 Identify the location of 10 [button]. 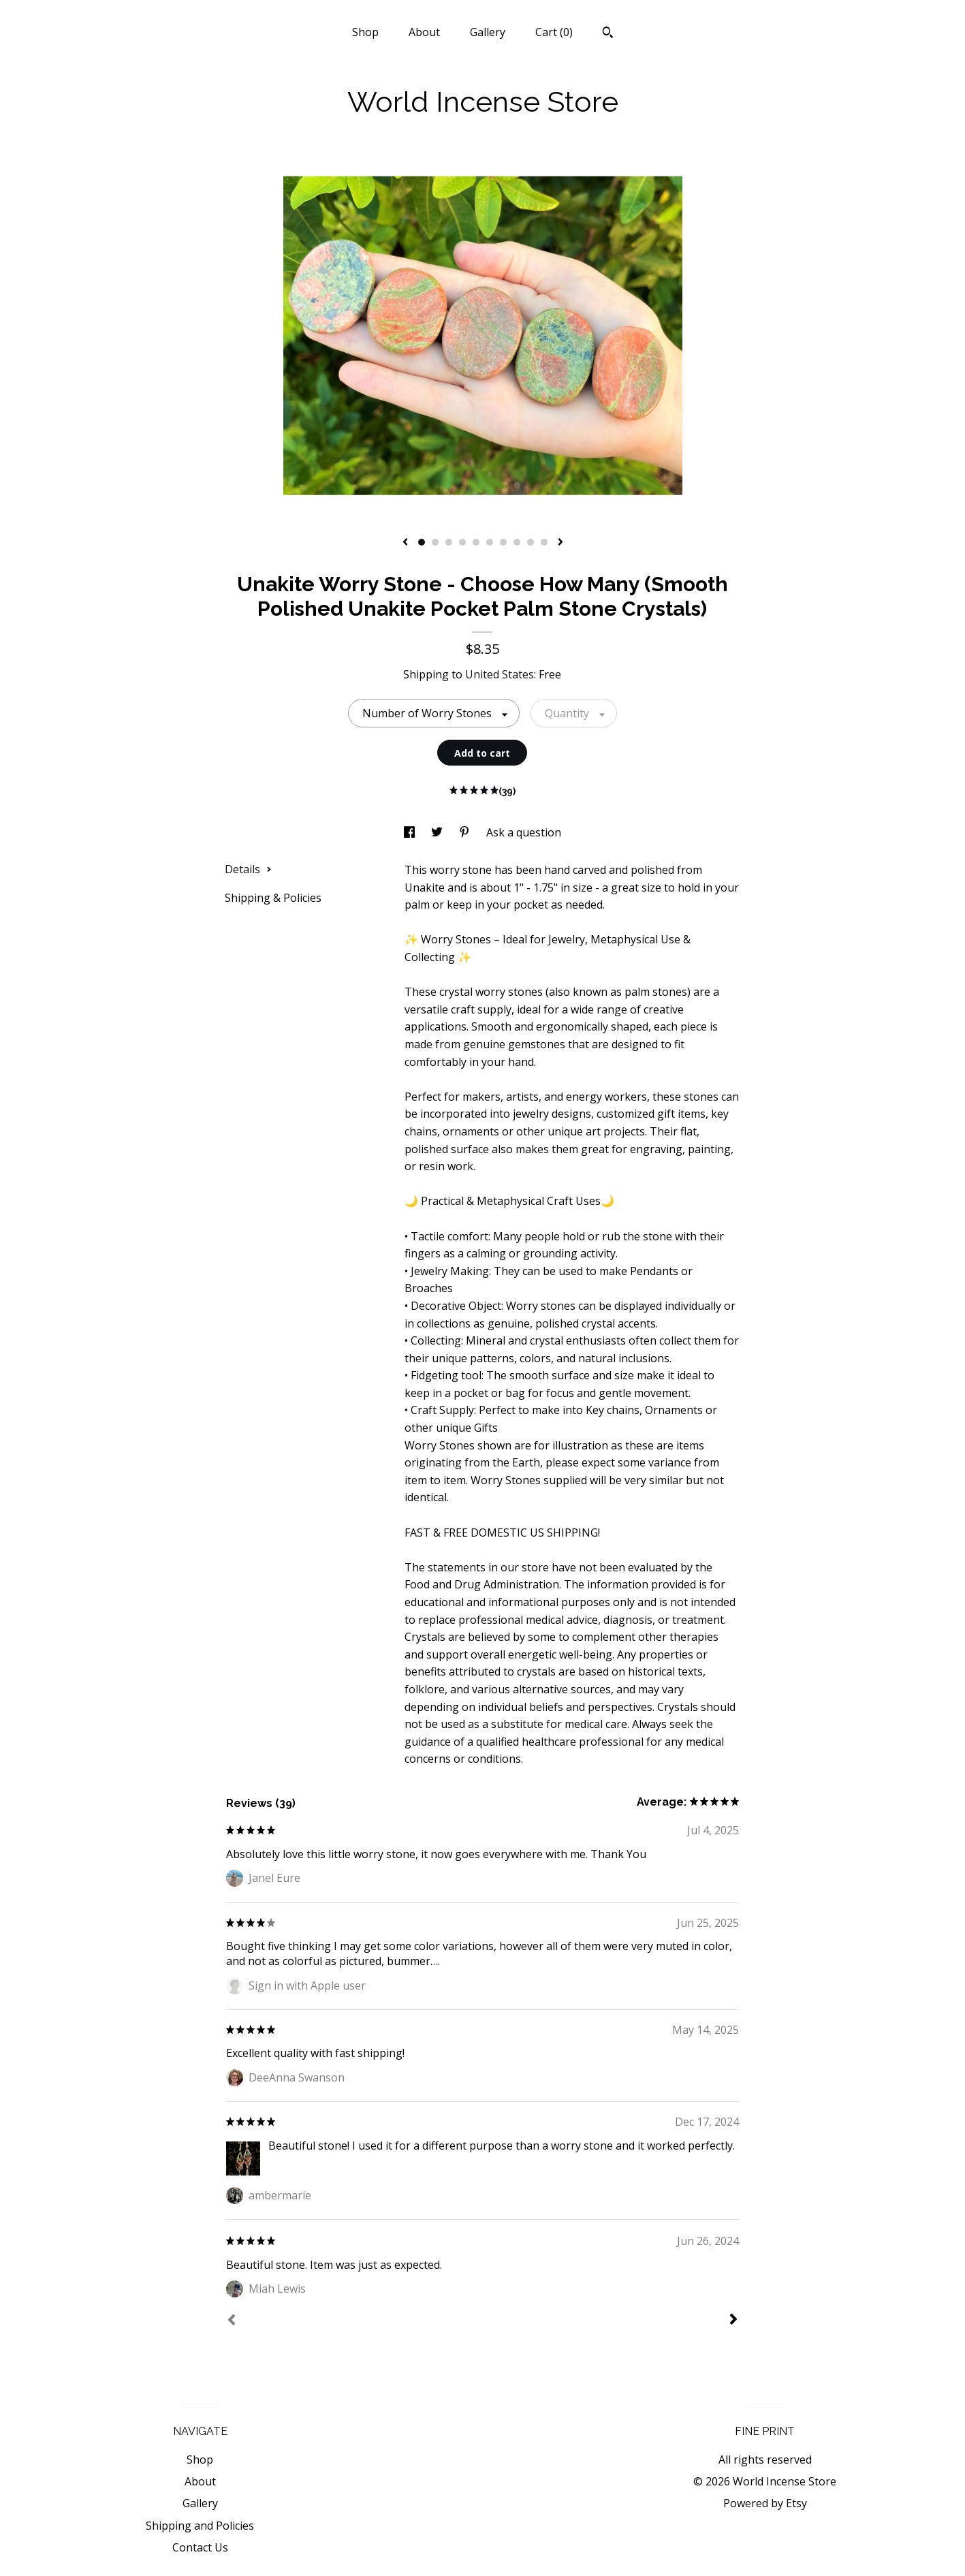
(544, 542).